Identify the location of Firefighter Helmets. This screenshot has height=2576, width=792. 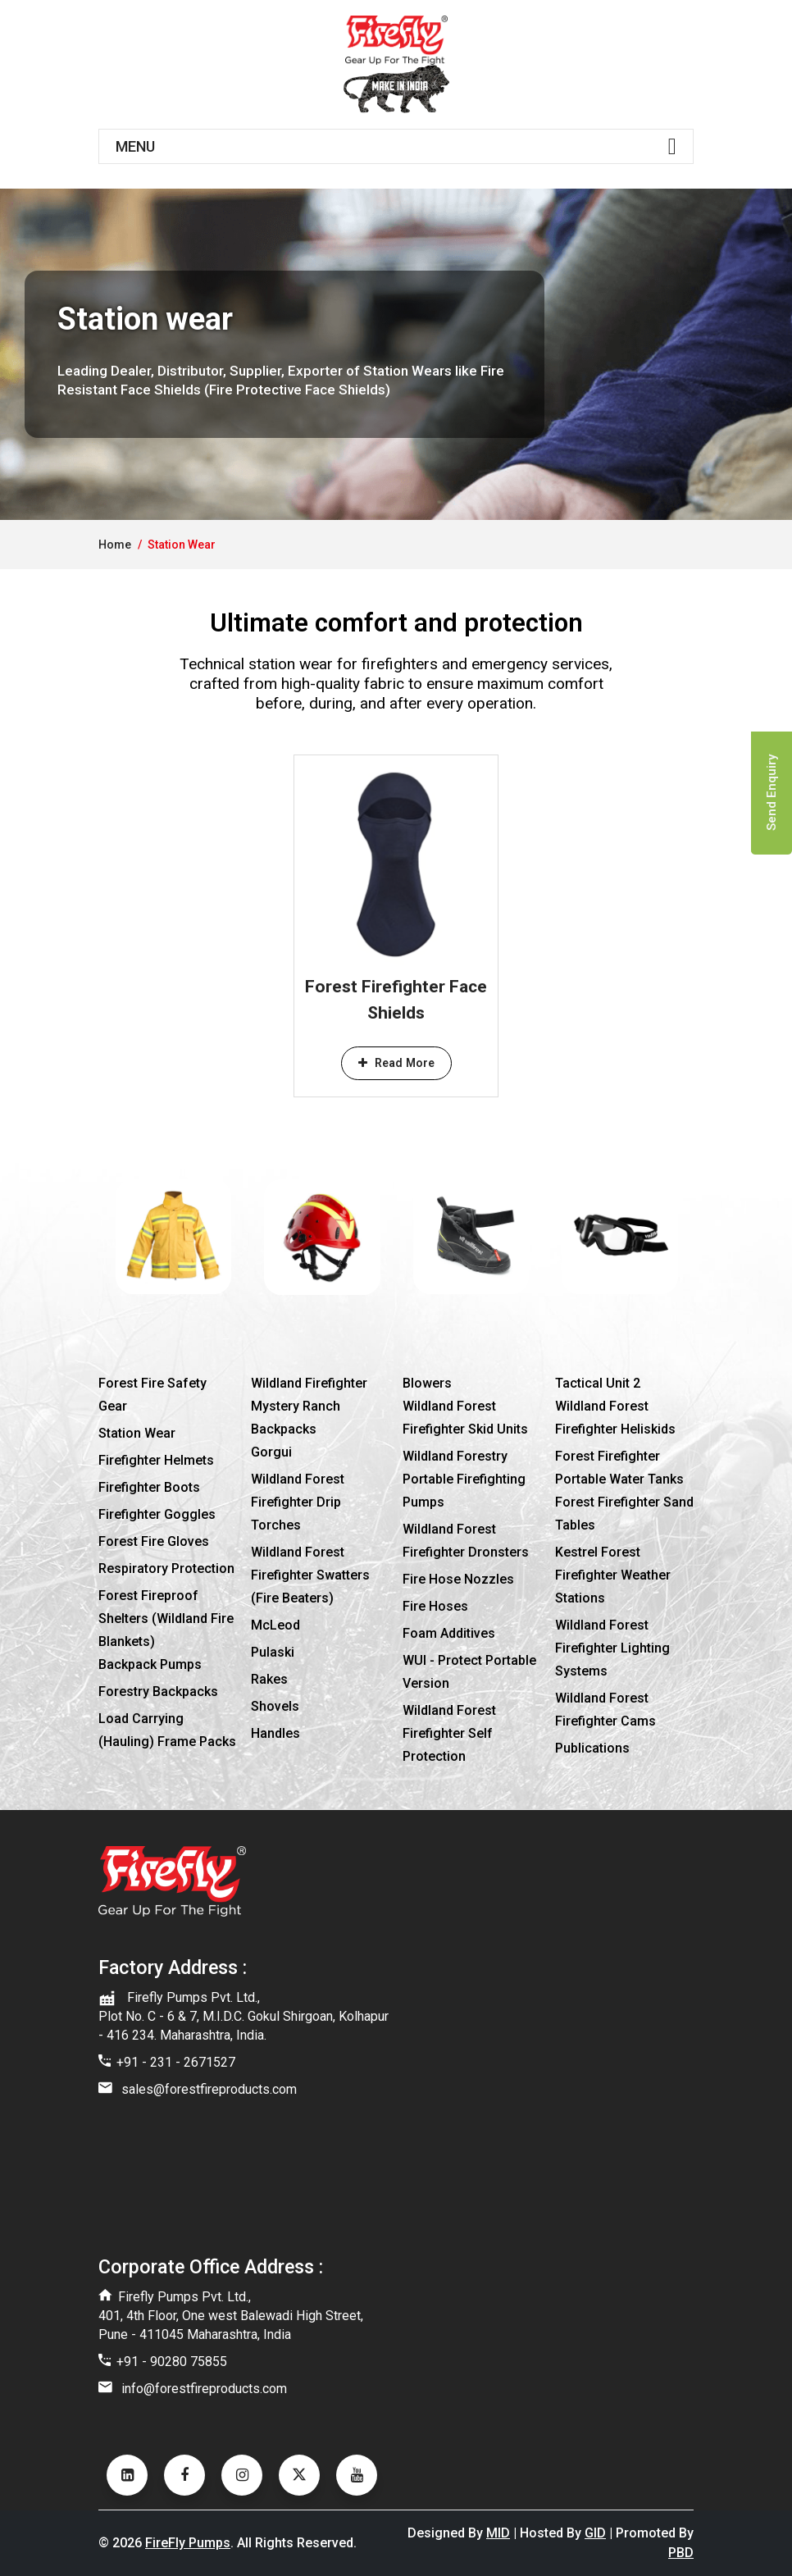
(156, 1460).